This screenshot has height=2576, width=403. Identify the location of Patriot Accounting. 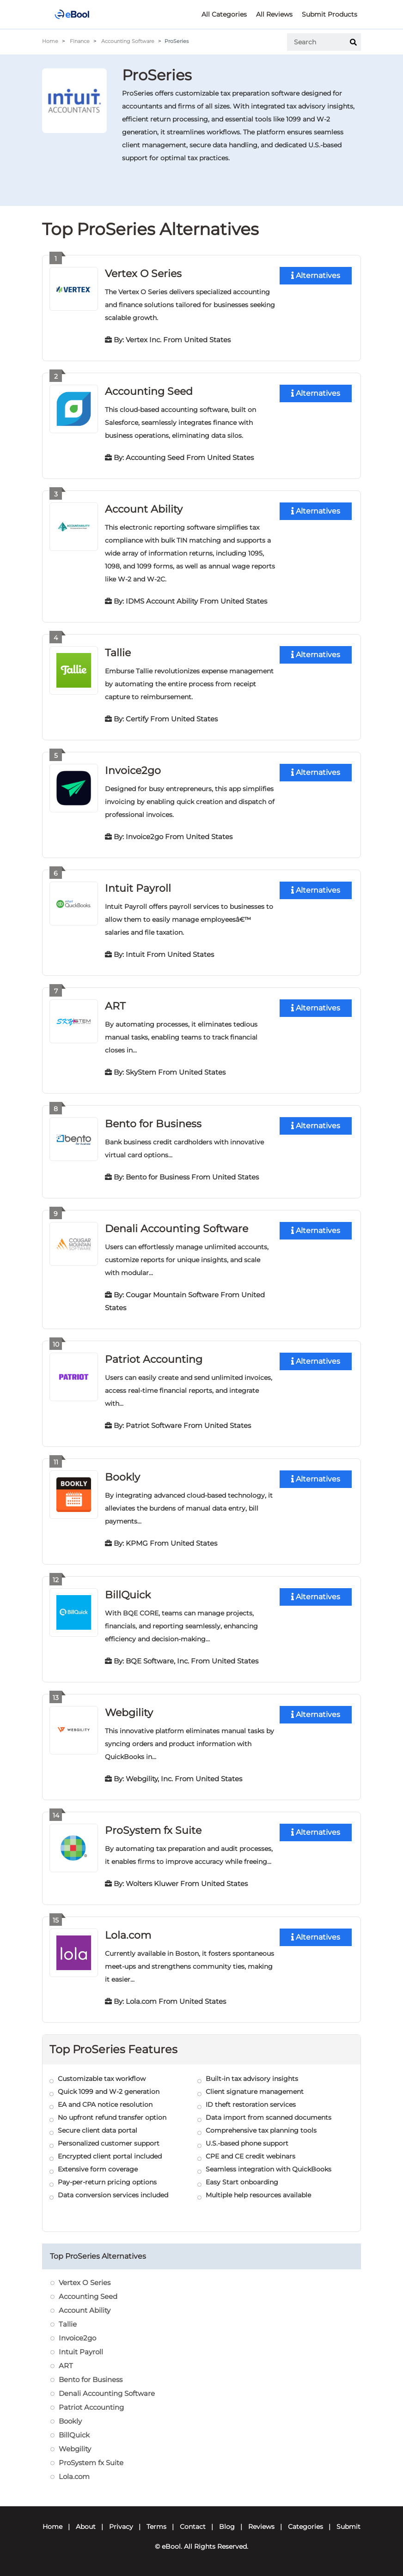
(153, 1359).